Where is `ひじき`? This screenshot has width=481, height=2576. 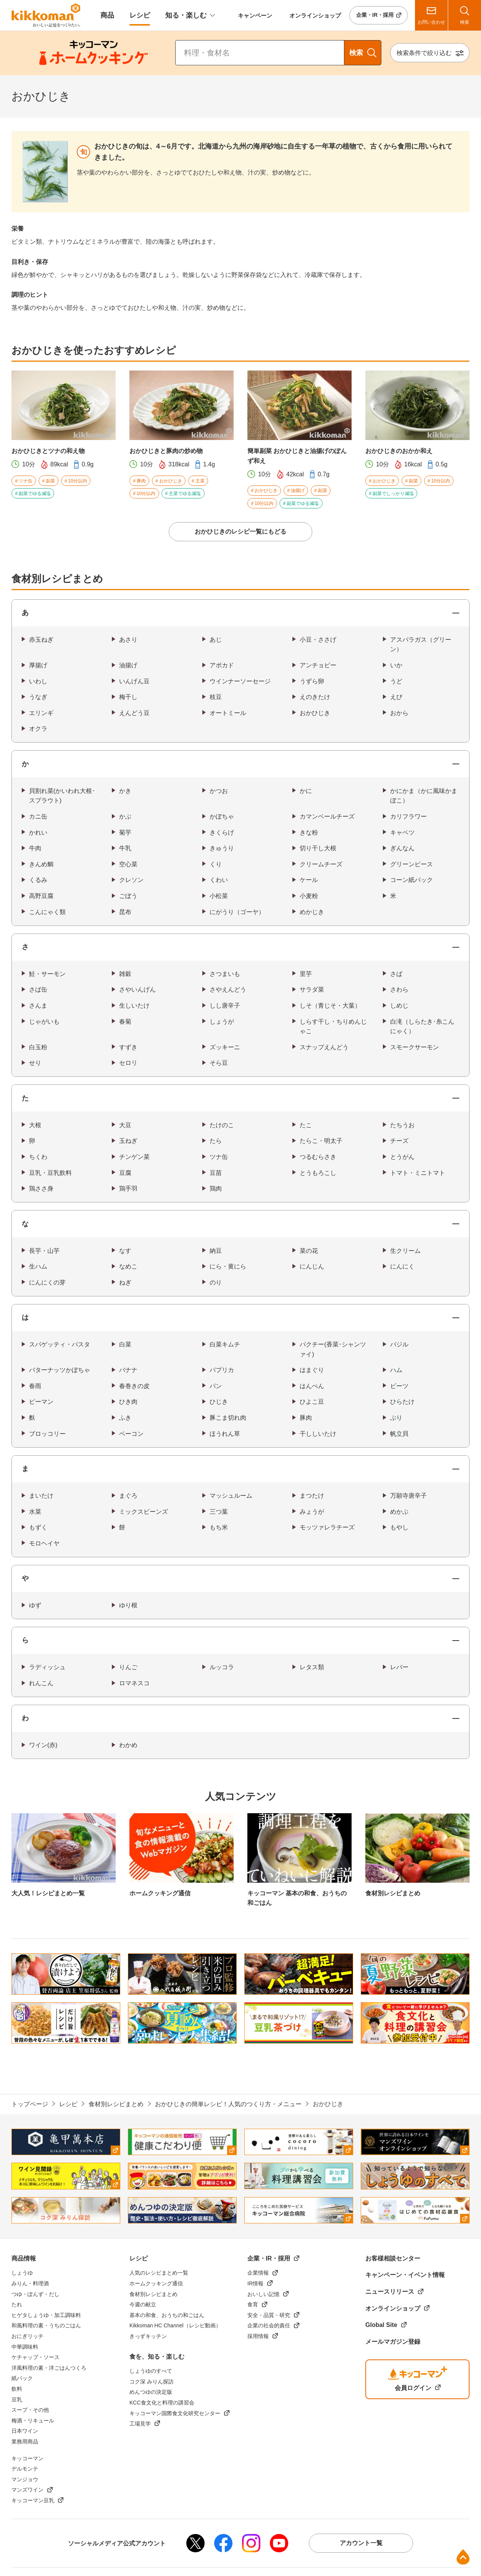
ひじき is located at coordinates (219, 1401).